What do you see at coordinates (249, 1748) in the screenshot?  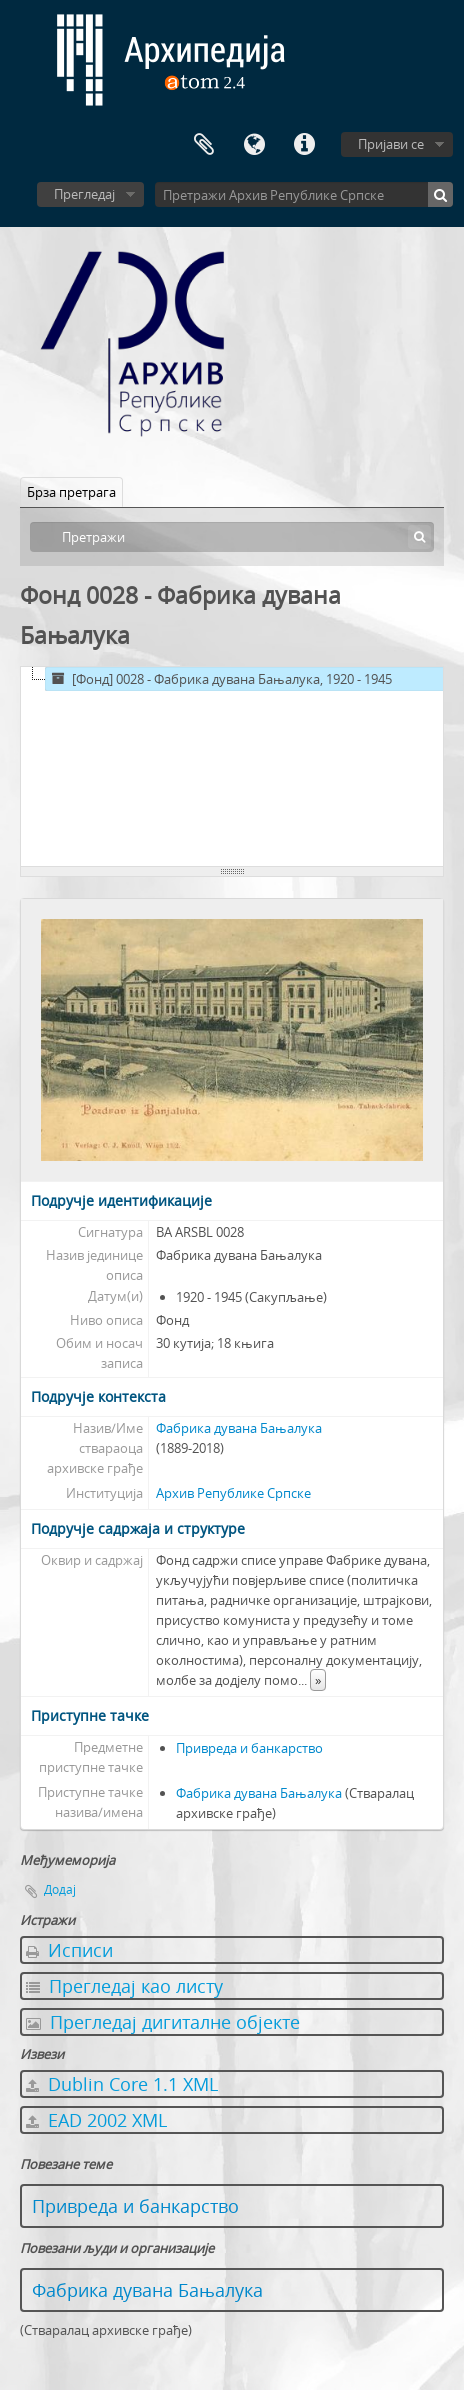 I see `Привреда и банкарство` at bounding box center [249, 1748].